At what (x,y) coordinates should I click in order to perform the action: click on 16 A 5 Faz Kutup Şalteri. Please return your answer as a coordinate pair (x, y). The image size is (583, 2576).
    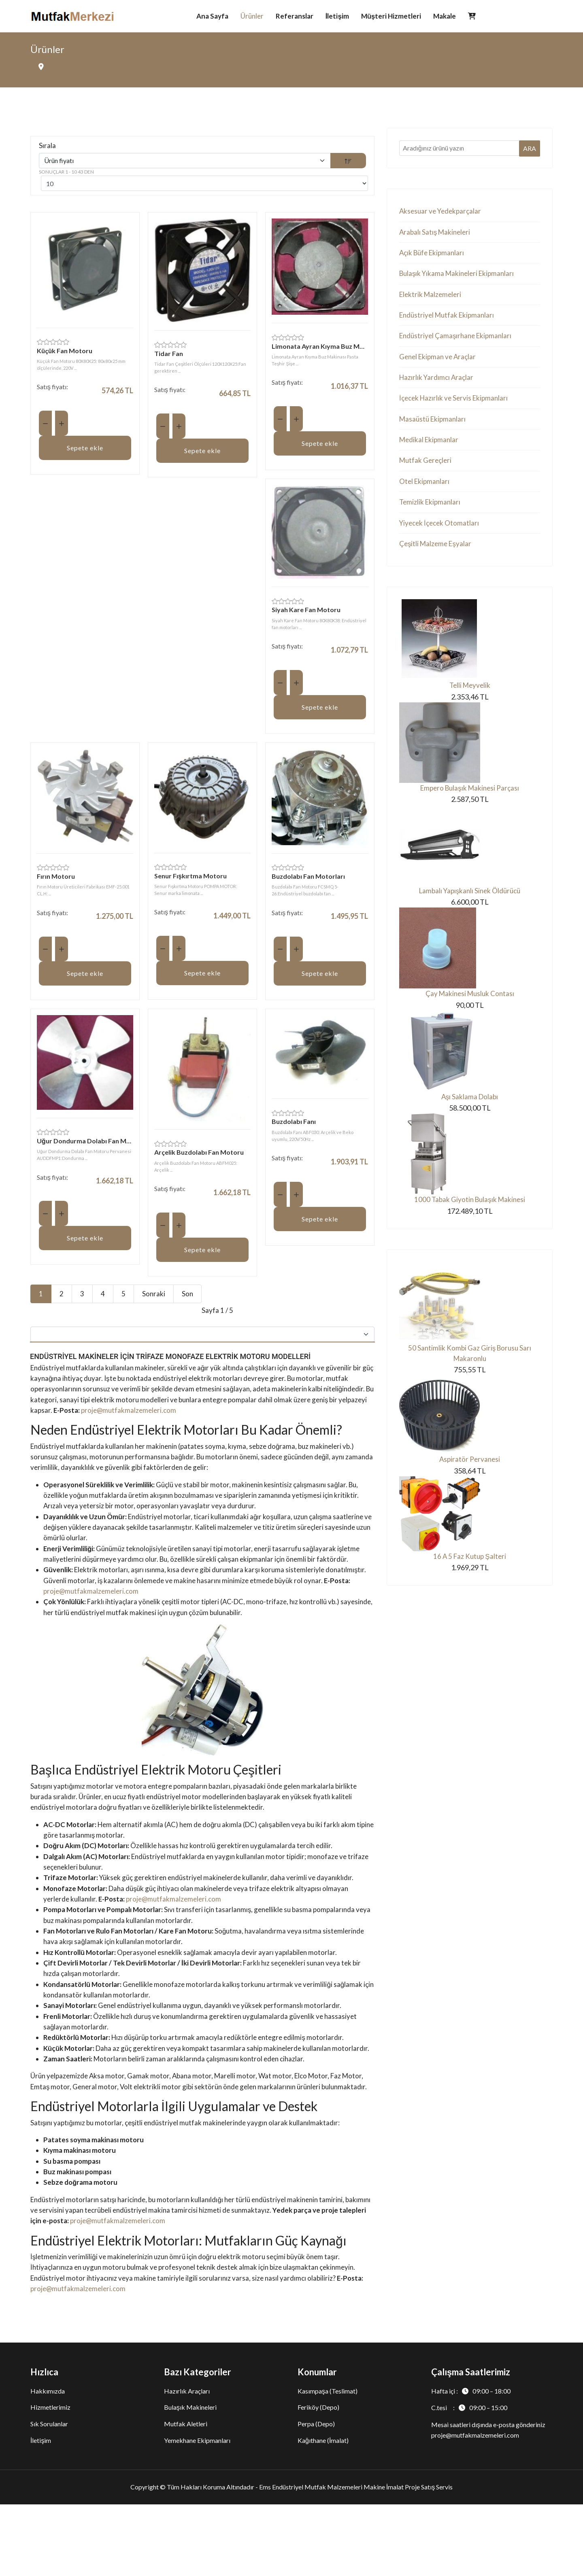
    Looking at the image, I should click on (469, 1575).